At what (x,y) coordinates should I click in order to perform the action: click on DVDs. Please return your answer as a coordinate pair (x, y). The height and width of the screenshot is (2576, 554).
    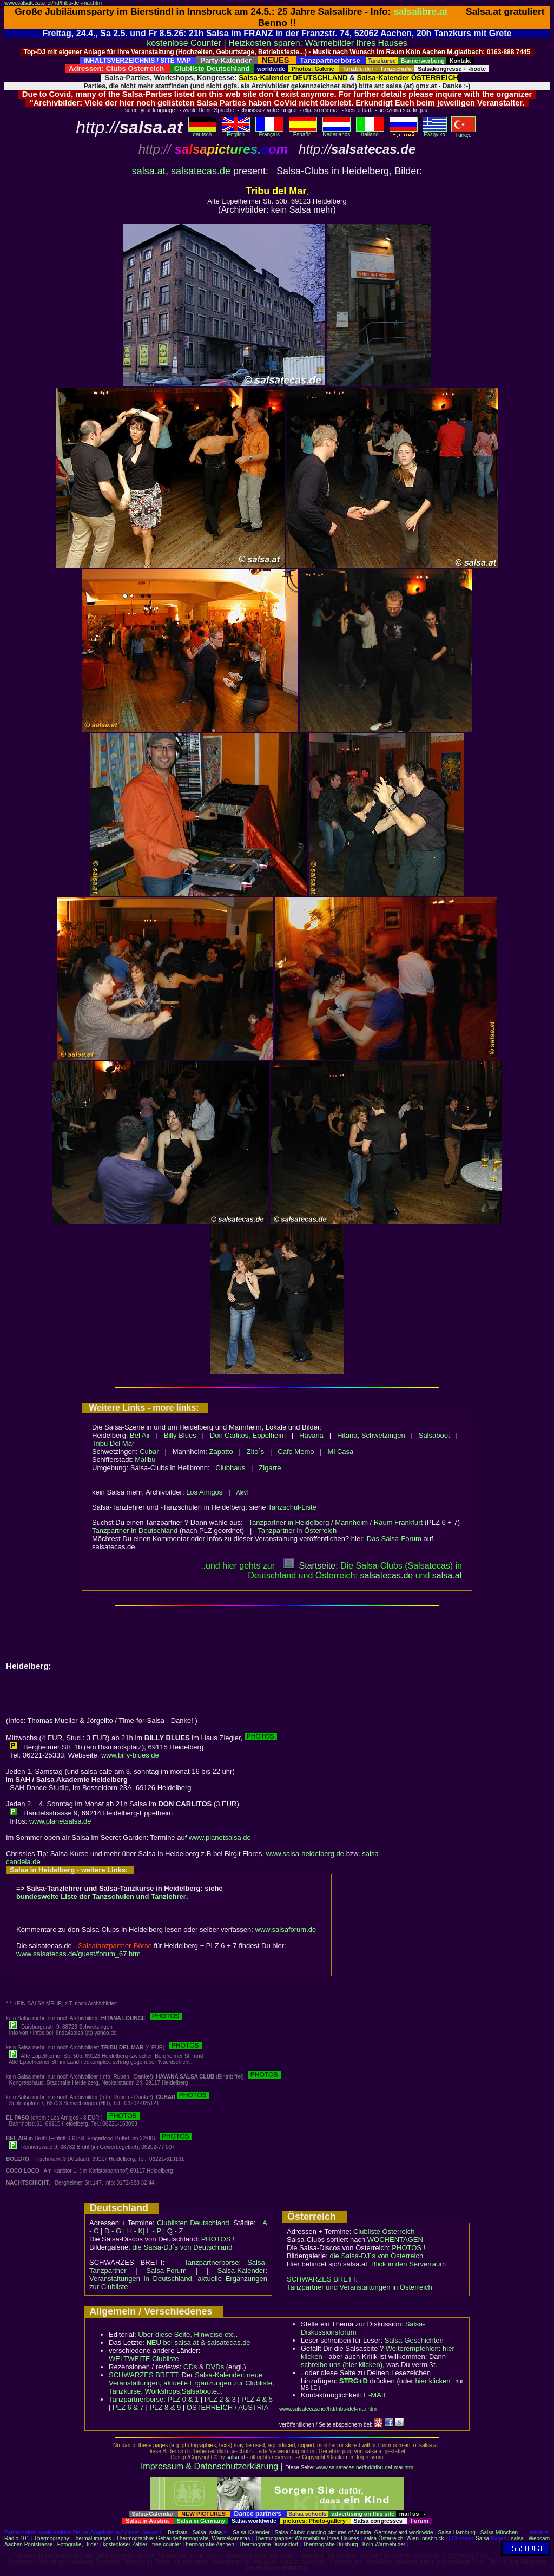
    Looking at the image, I should click on (215, 2367).